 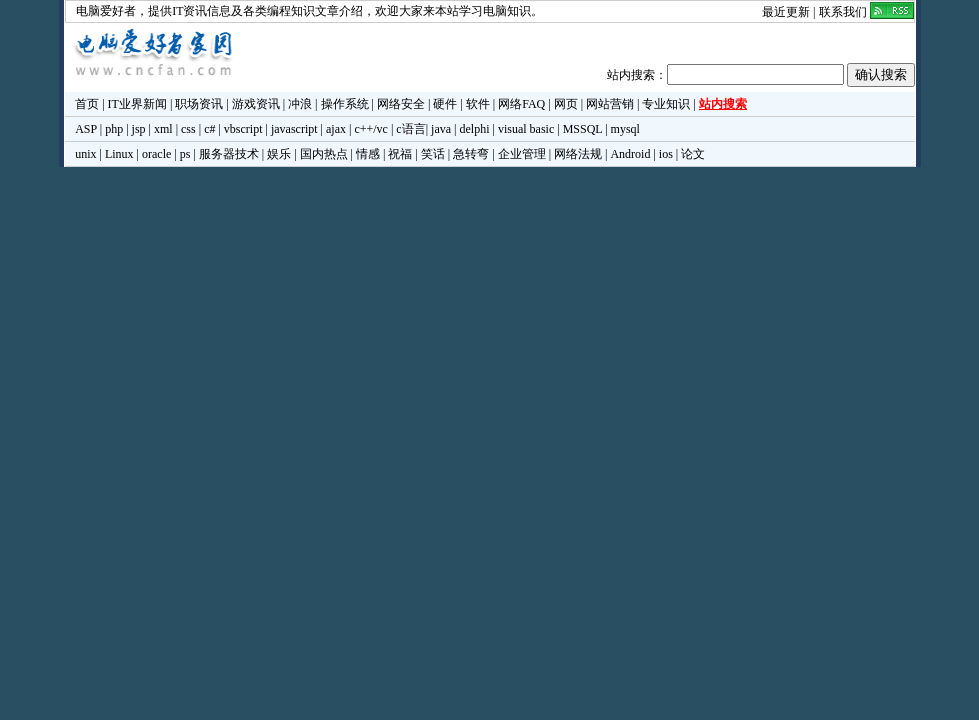 I want to click on java, so click(x=441, y=129).